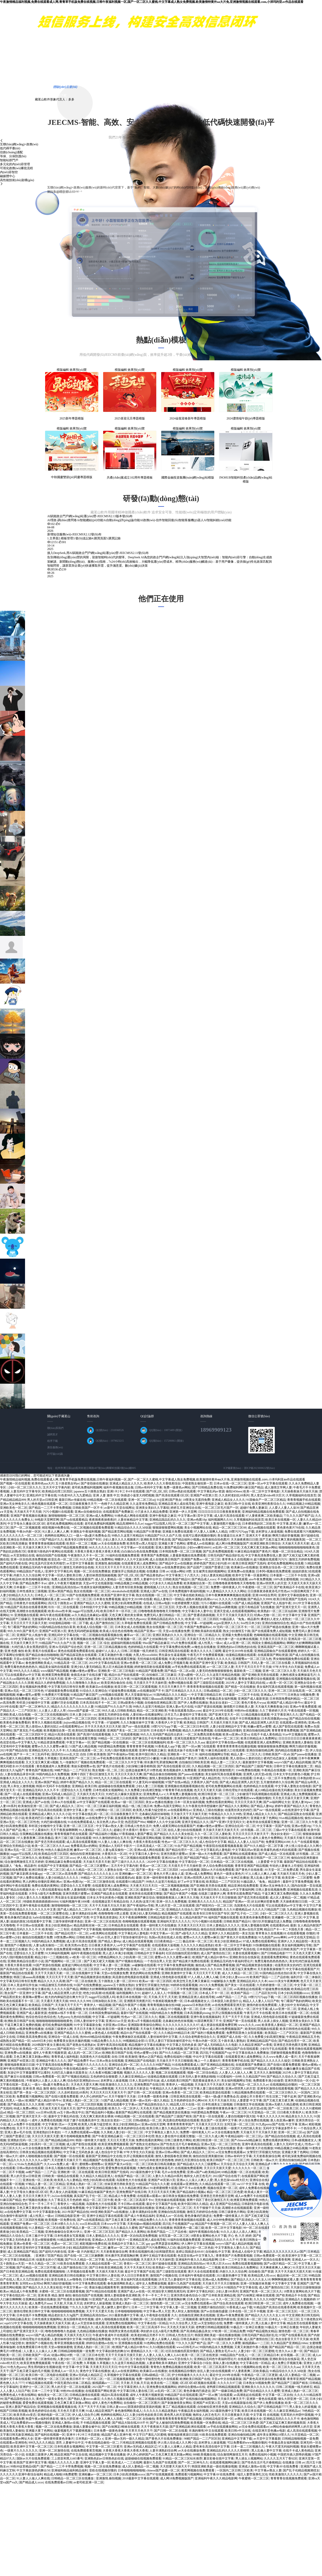  What do you see at coordinates (69, 2470) in the screenshot?
I see `亚洲福利精品福利精品福利` at bounding box center [69, 2470].